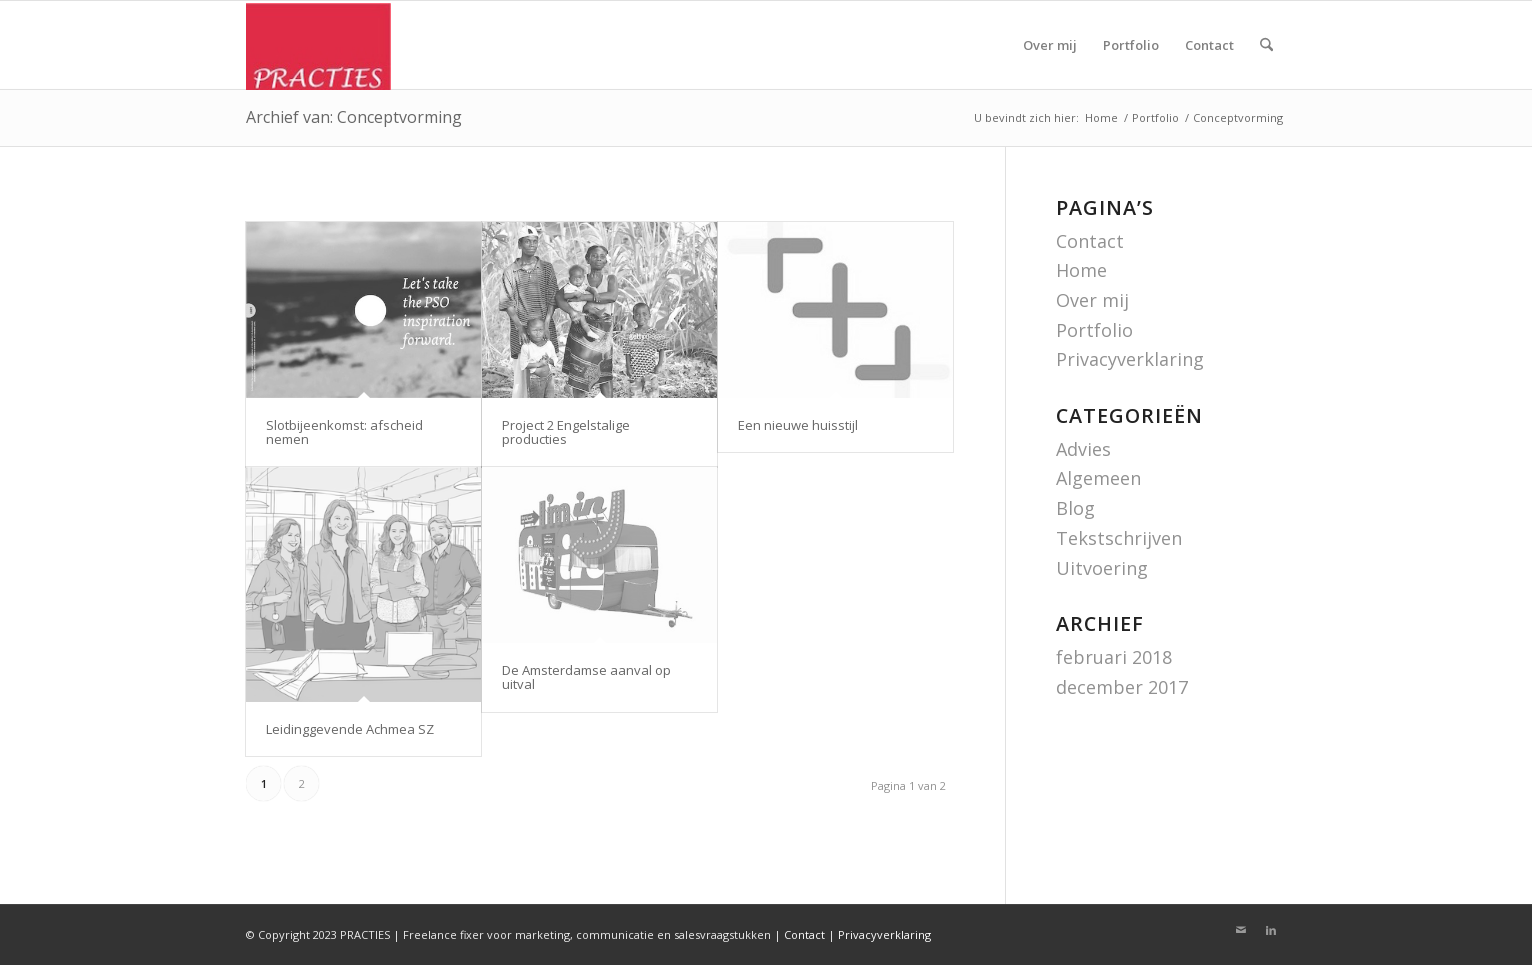 Image resolution: width=1532 pixels, height=965 pixels. I want to click on De Amsterdamse aanval op uitval, so click(586, 677).